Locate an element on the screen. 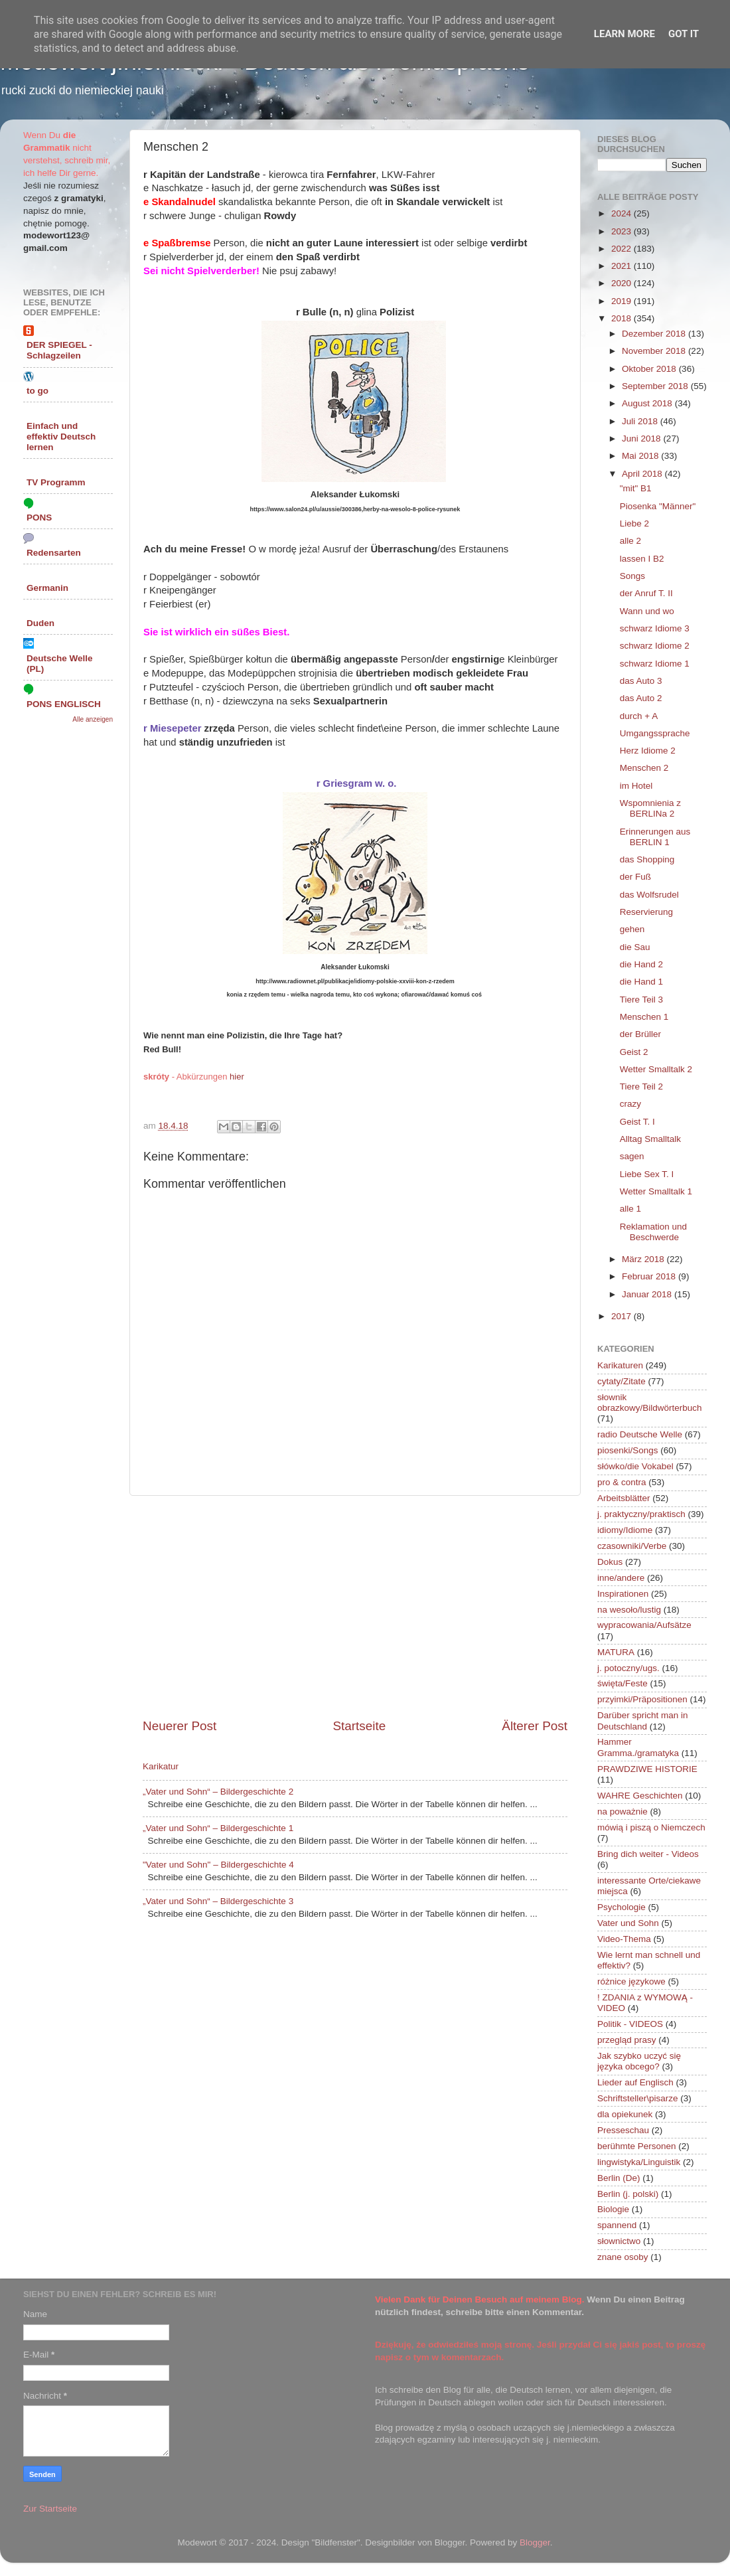  radio Deutsche Welle is located at coordinates (639, 1434).